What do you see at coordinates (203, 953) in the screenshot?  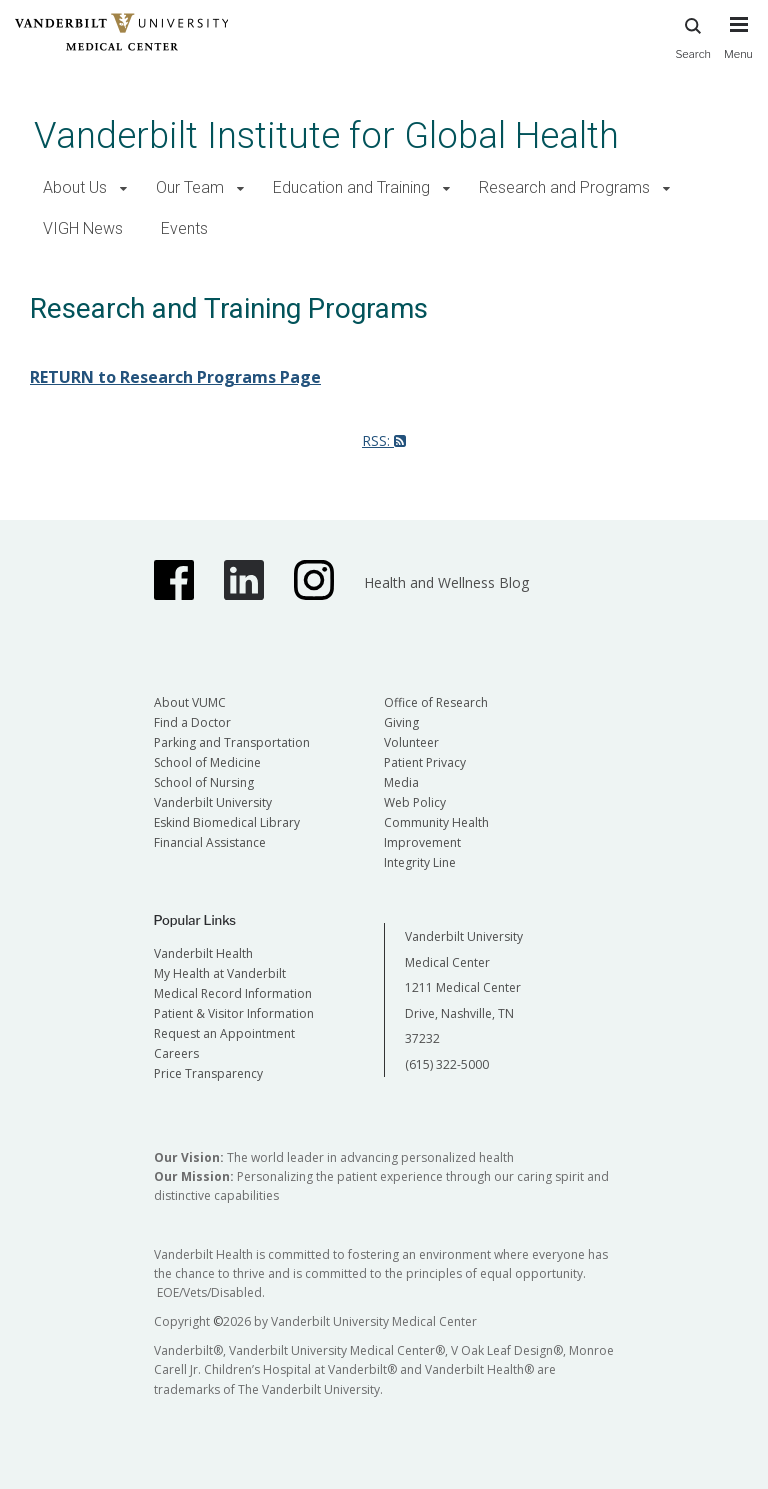 I see `Vanderbilt Health` at bounding box center [203, 953].